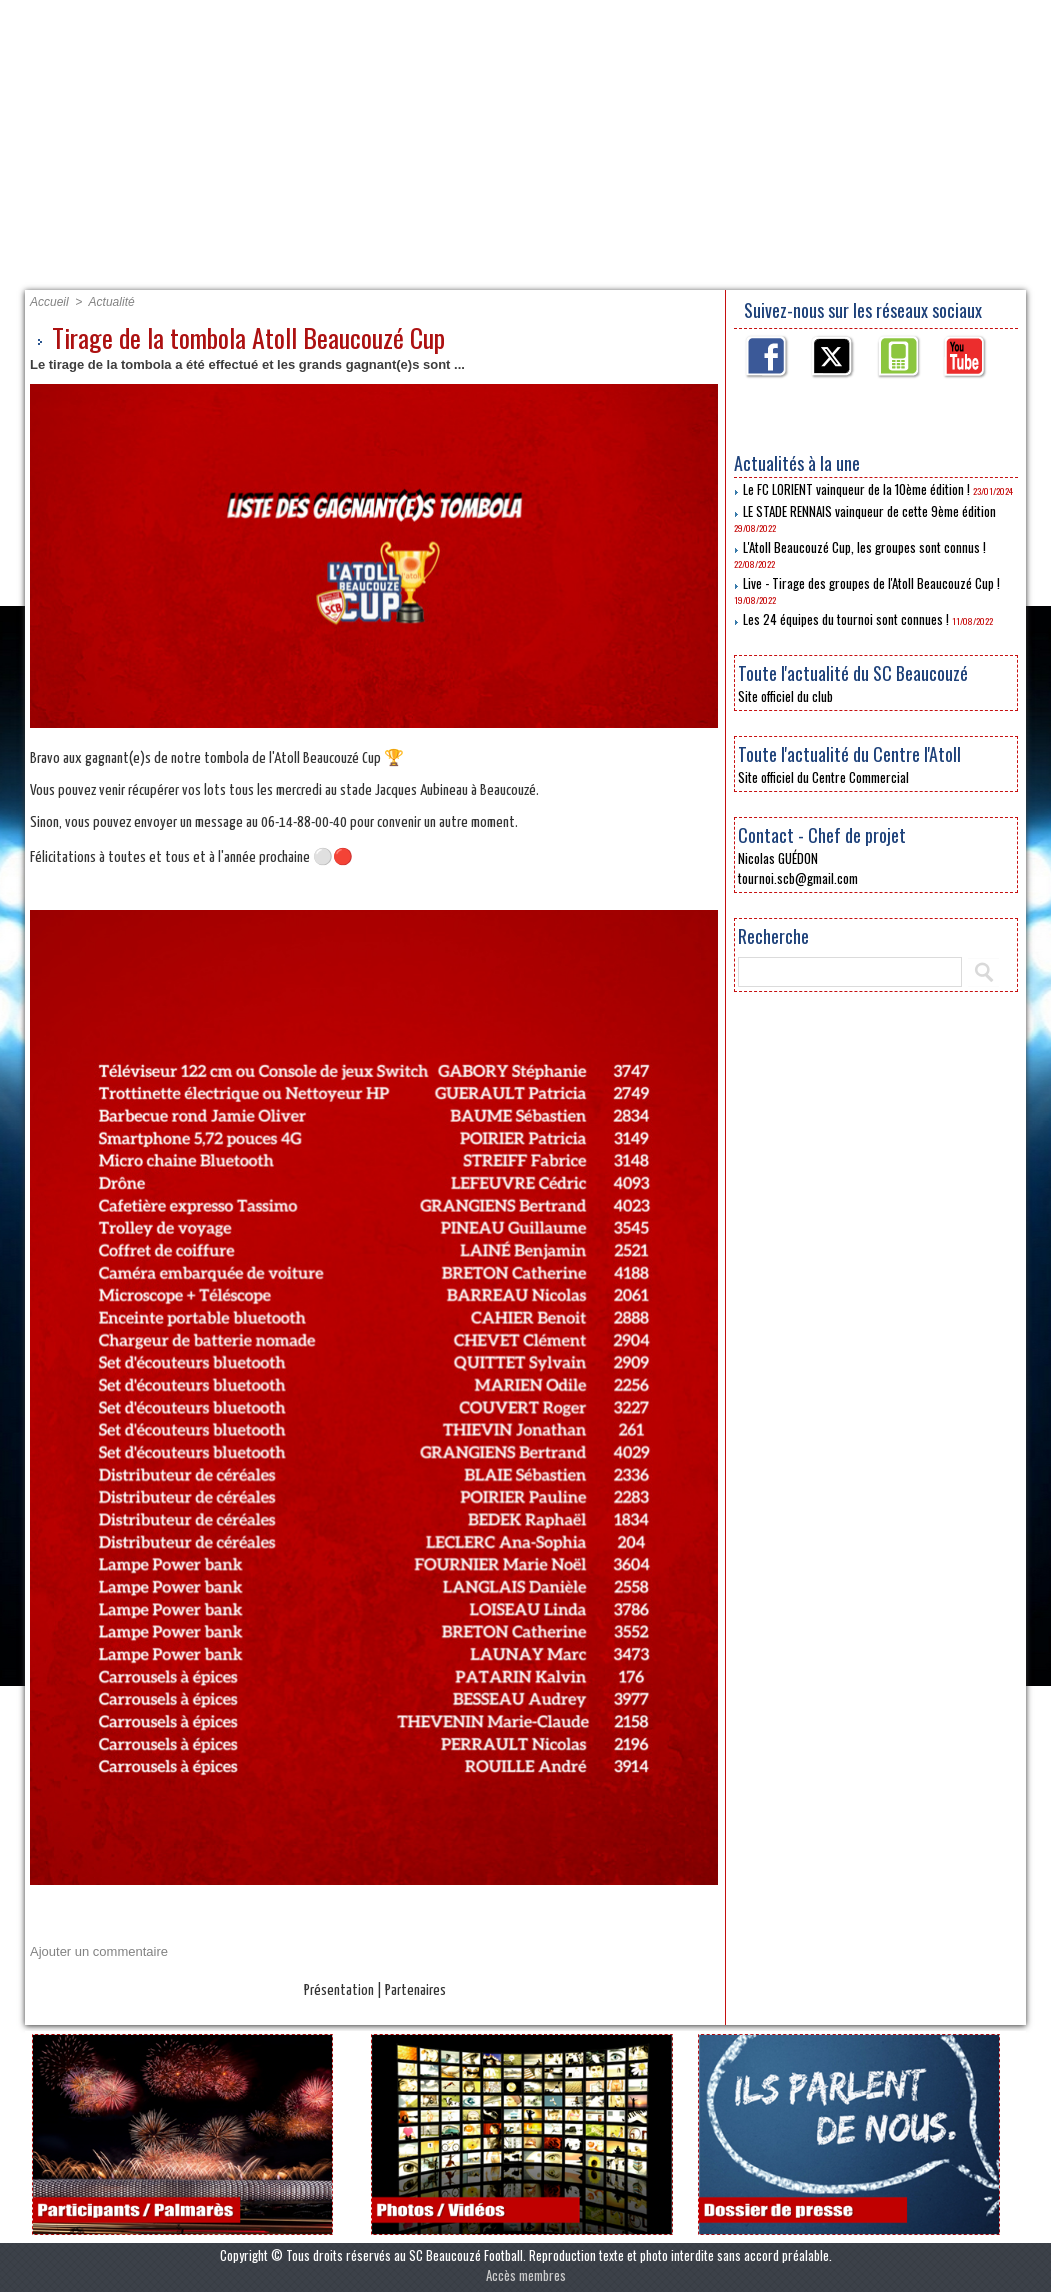 The height and width of the screenshot is (2292, 1051). I want to click on Live - Tirage des groupes de l'Atoll Beaucouzé Cup !, so click(871, 583).